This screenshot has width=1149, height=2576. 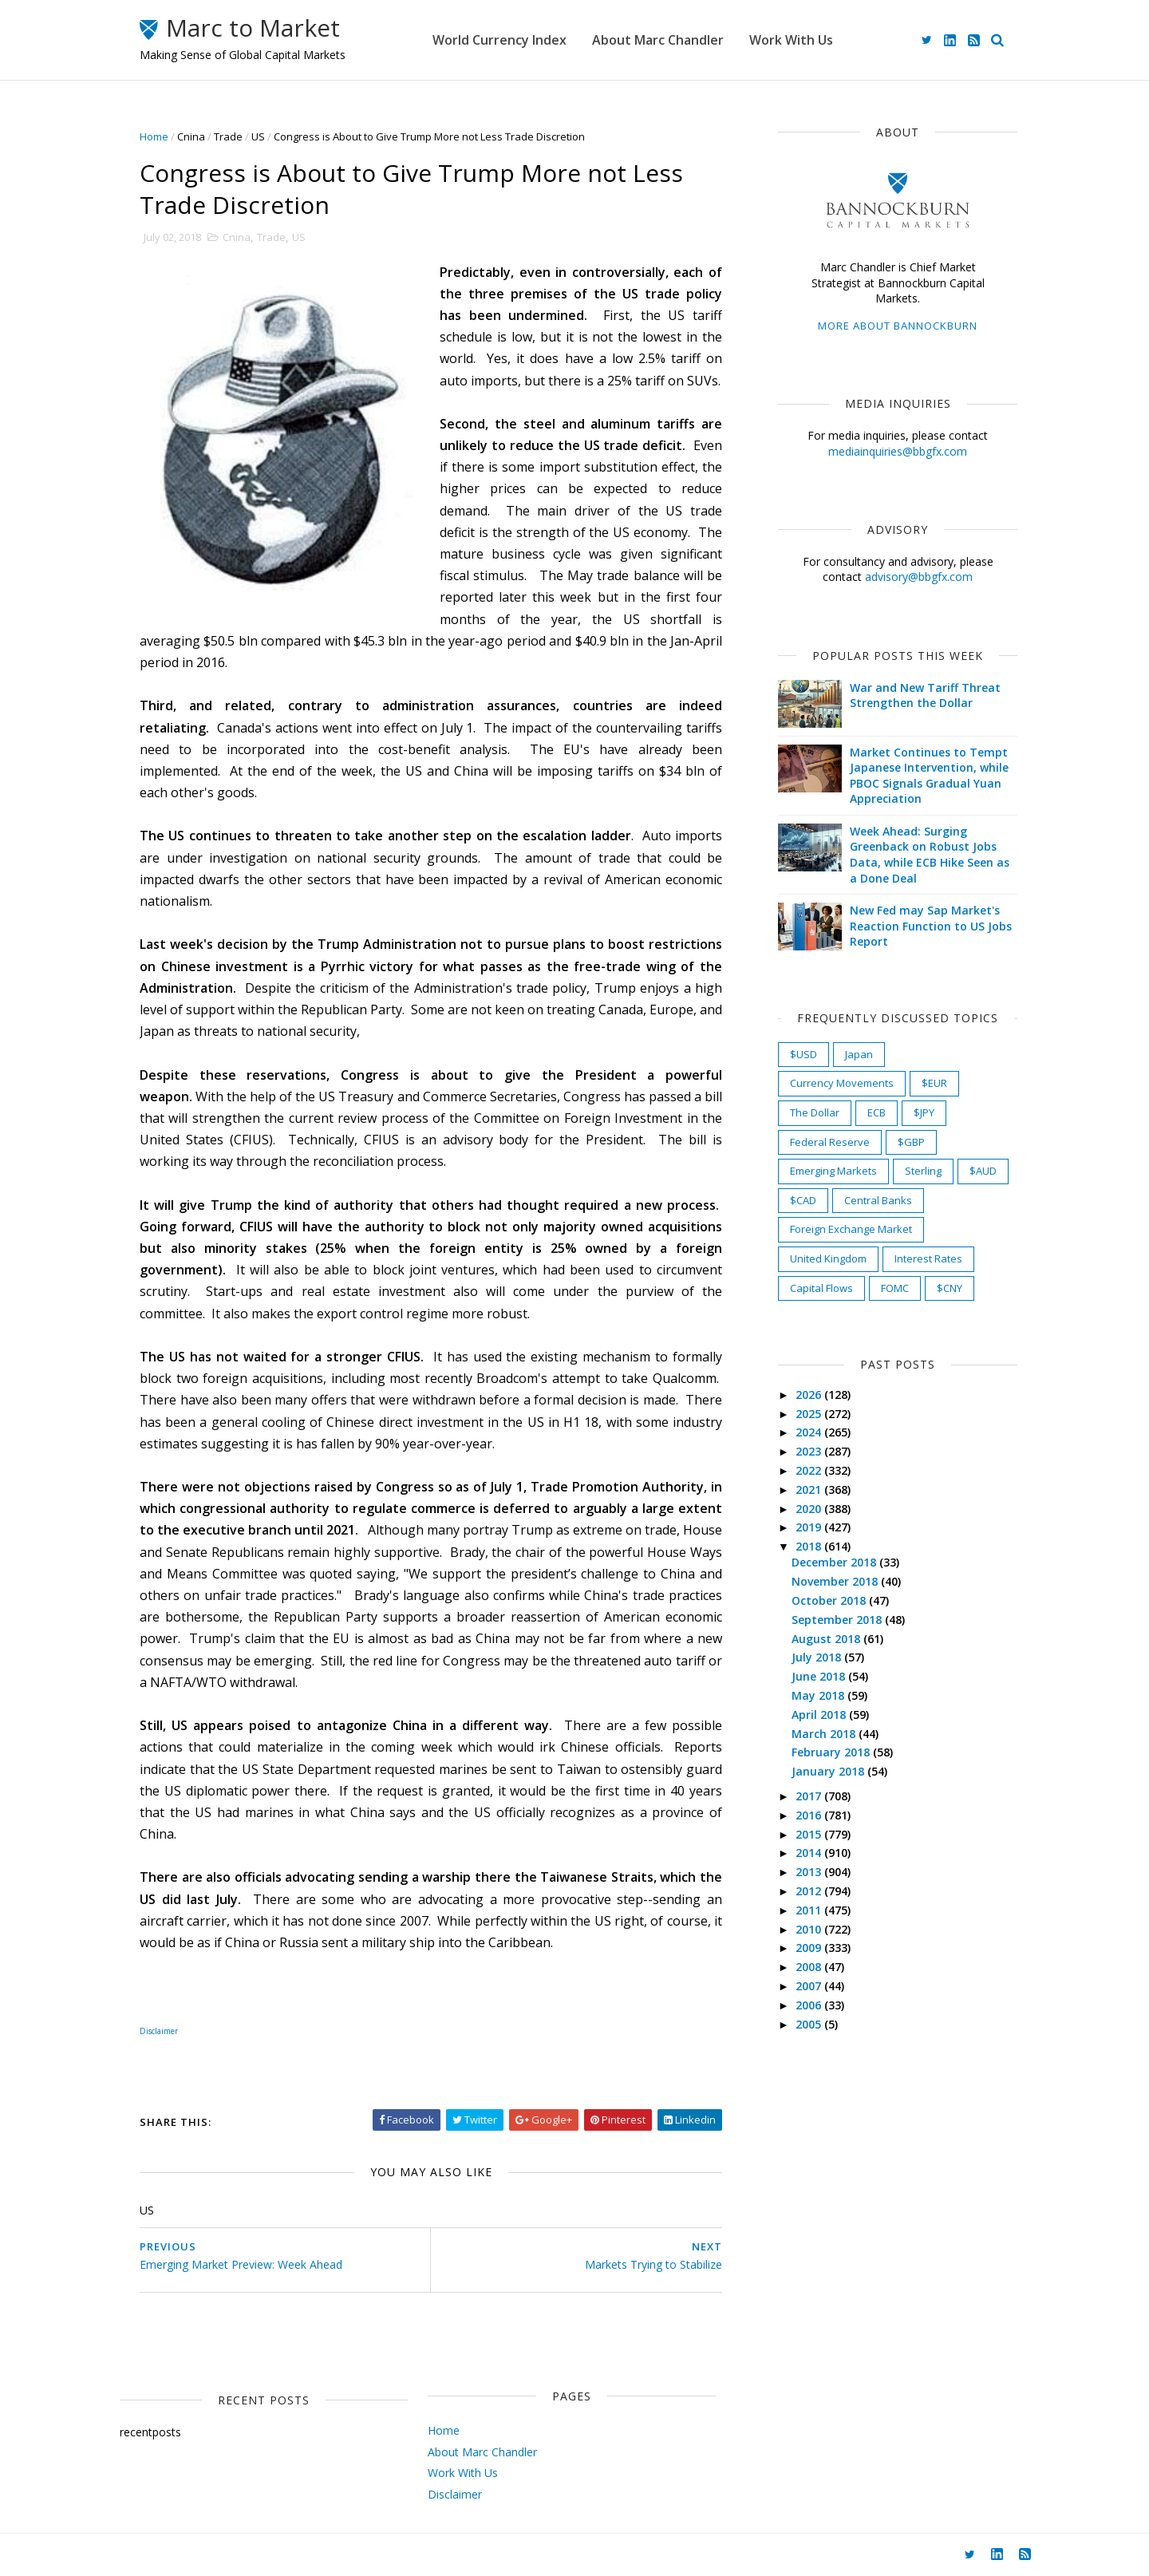 What do you see at coordinates (810, 1966) in the screenshot?
I see `2008` at bounding box center [810, 1966].